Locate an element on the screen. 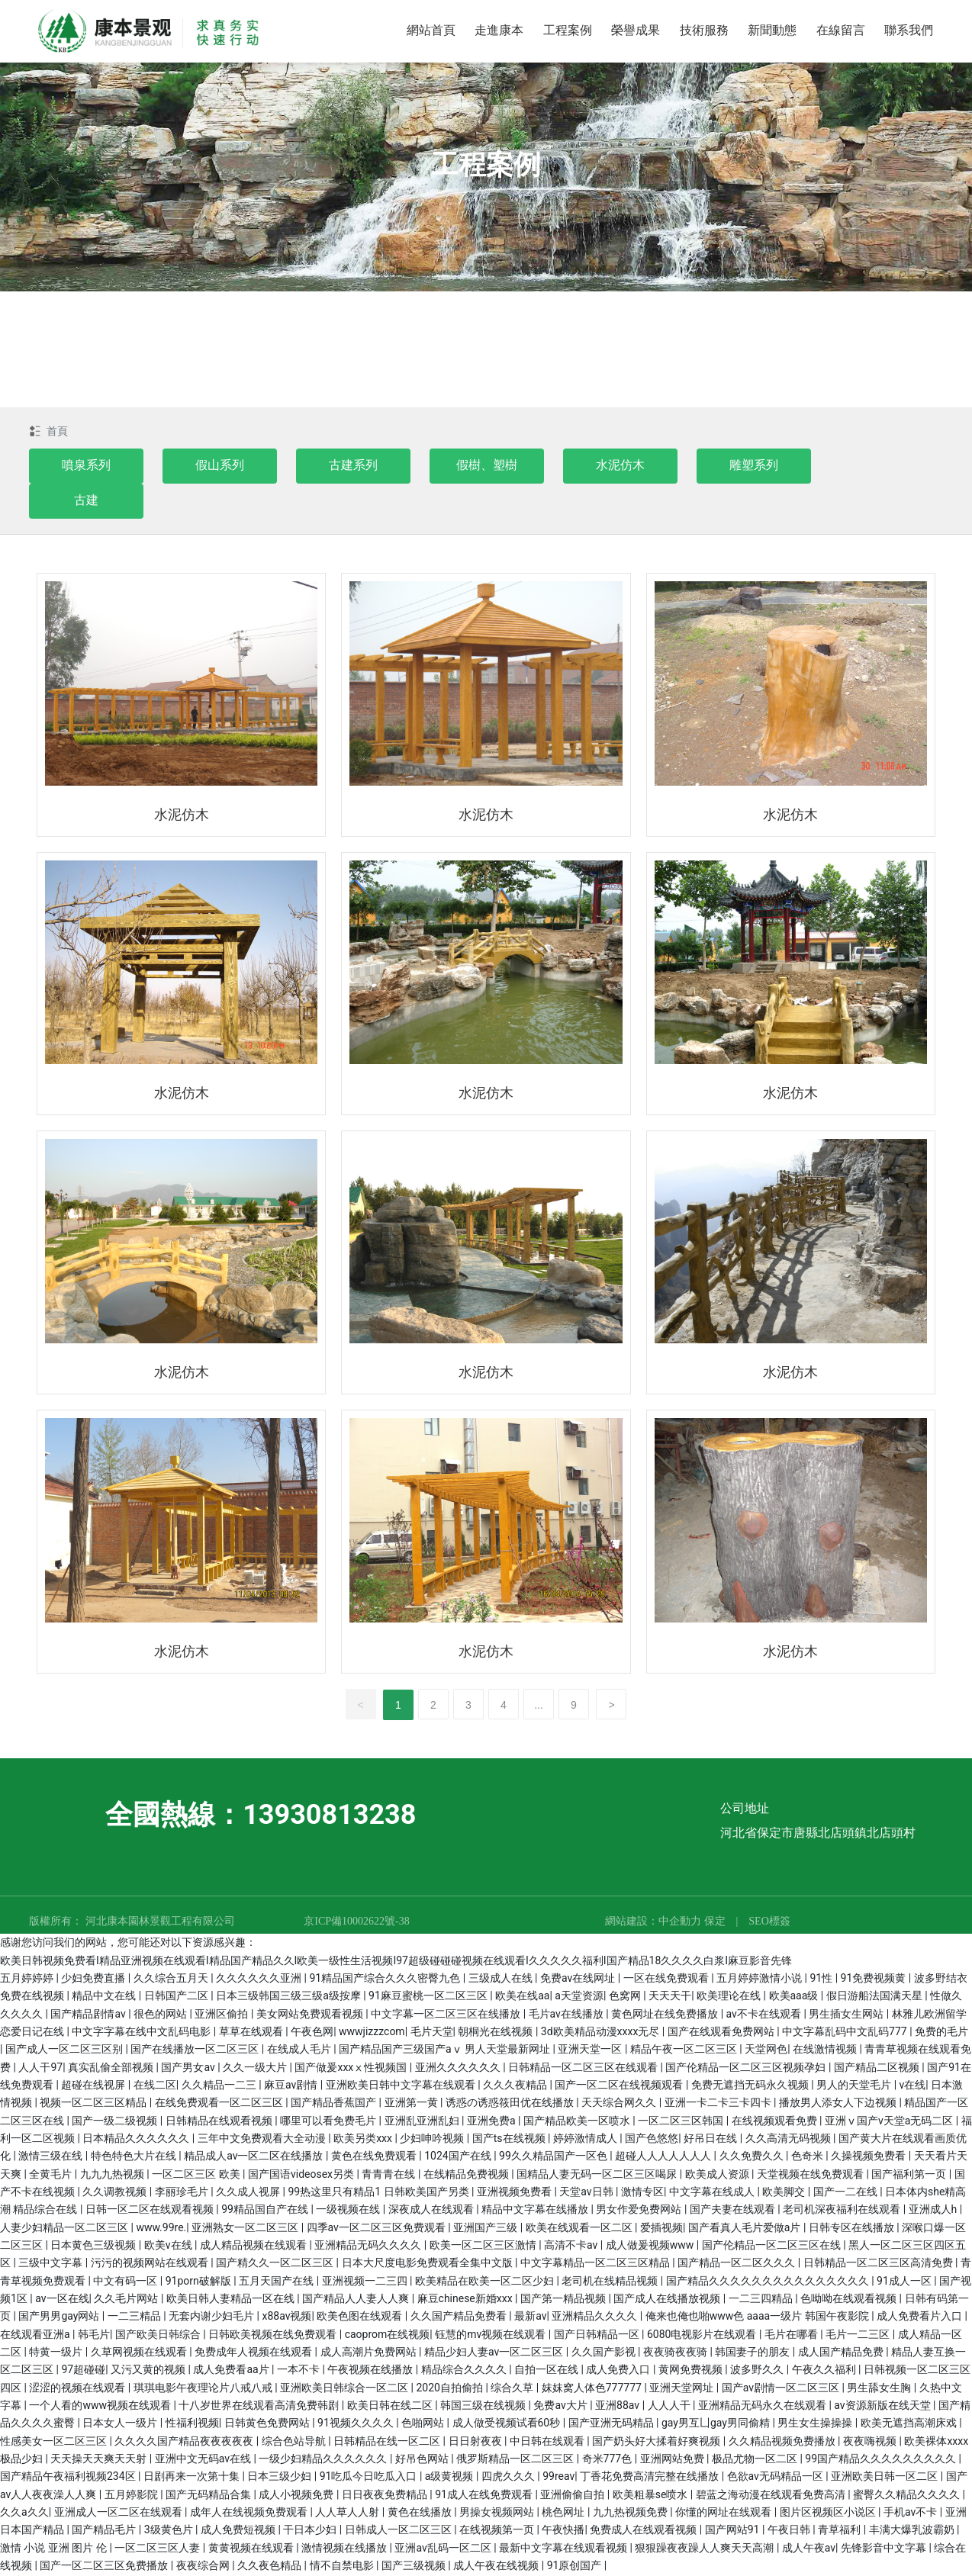 This screenshot has width=972, height=2576. 性福利视频 is located at coordinates (192, 2424).